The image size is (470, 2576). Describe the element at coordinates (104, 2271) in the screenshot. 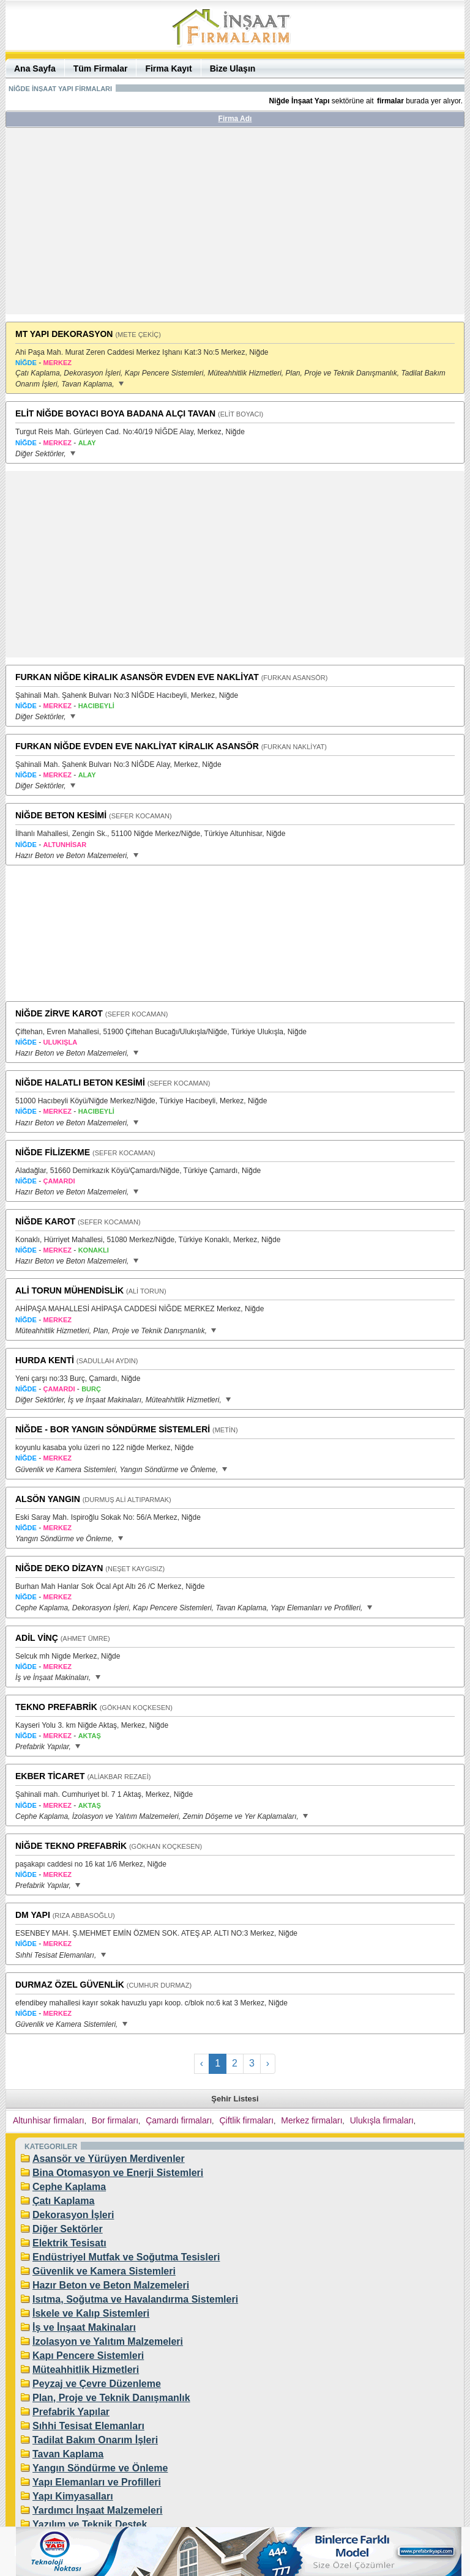

I see `Güvenlik ve Kamera Sistemleri` at that location.